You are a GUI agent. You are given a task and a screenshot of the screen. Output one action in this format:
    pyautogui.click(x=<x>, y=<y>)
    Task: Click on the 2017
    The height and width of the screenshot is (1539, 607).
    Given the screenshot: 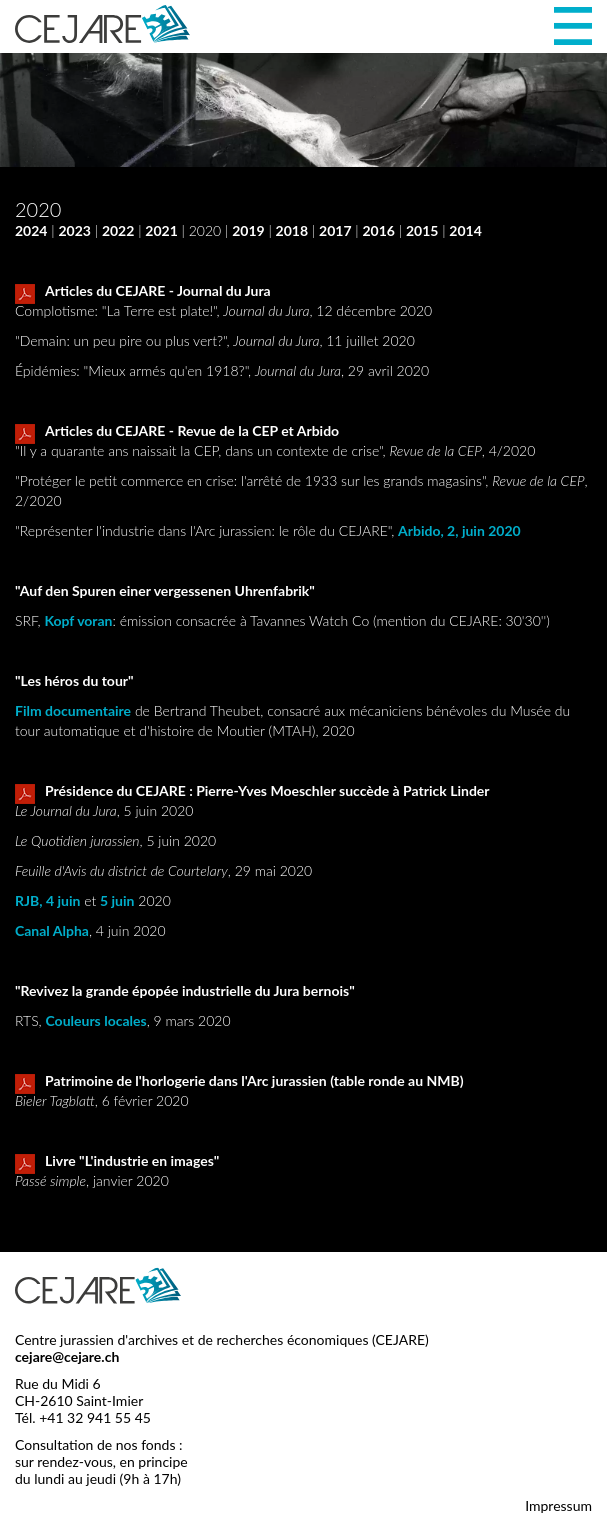 What is the action you would take?
    pyautogui.click(x=335, y=230)
    